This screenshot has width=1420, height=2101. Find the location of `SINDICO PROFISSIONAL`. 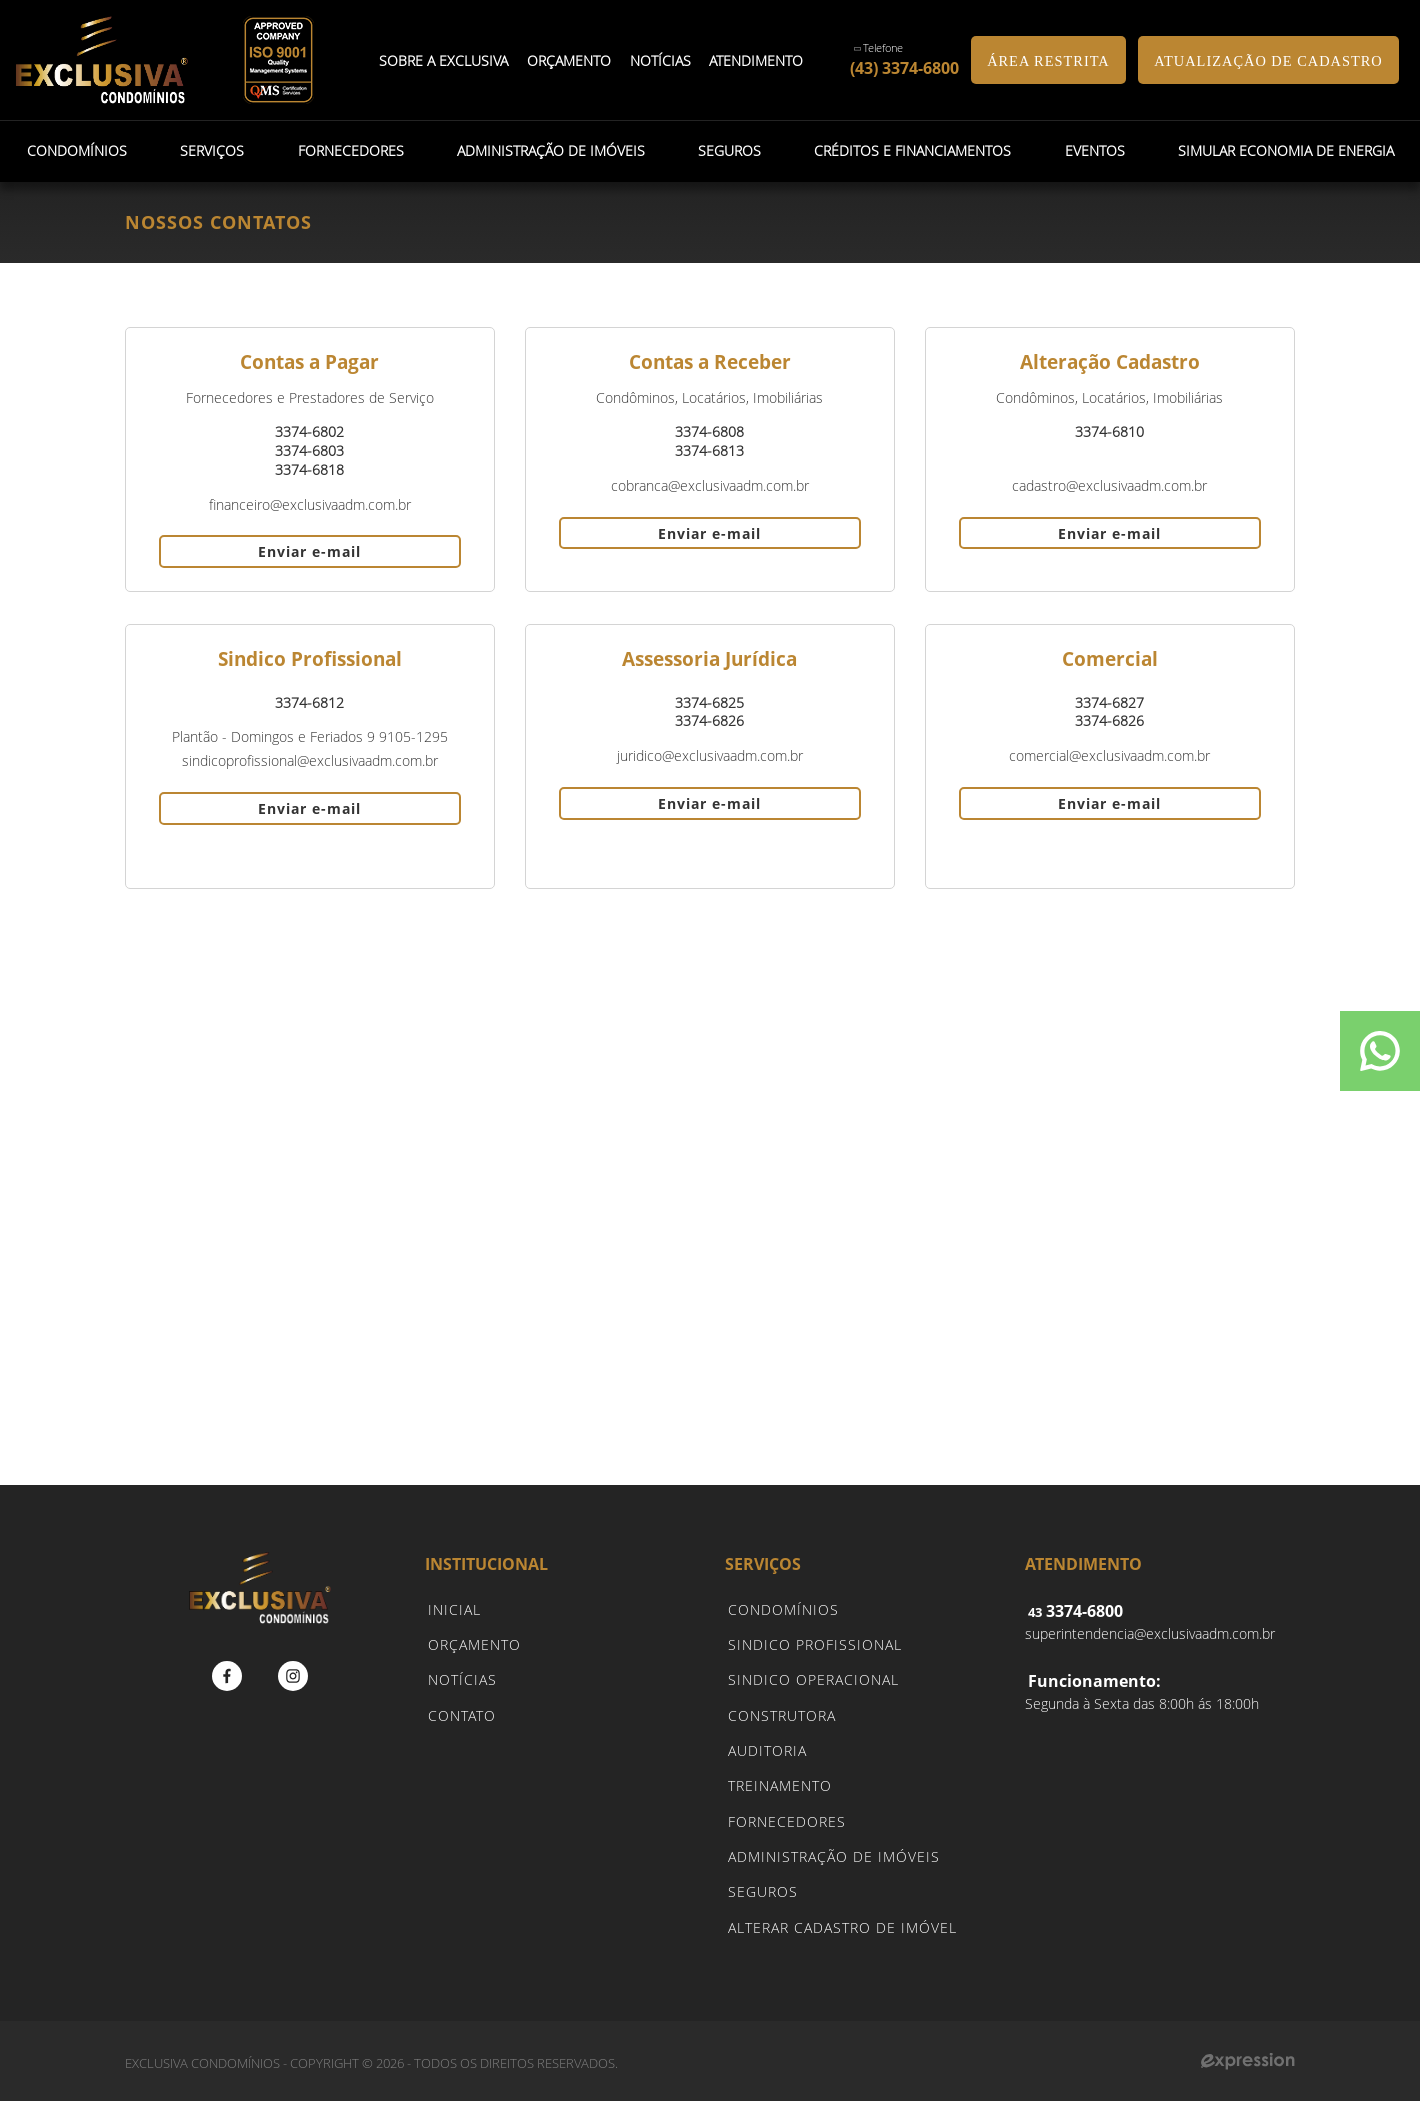

SINDICO PROFISSIONAL is located at coordinates (815, 1644).